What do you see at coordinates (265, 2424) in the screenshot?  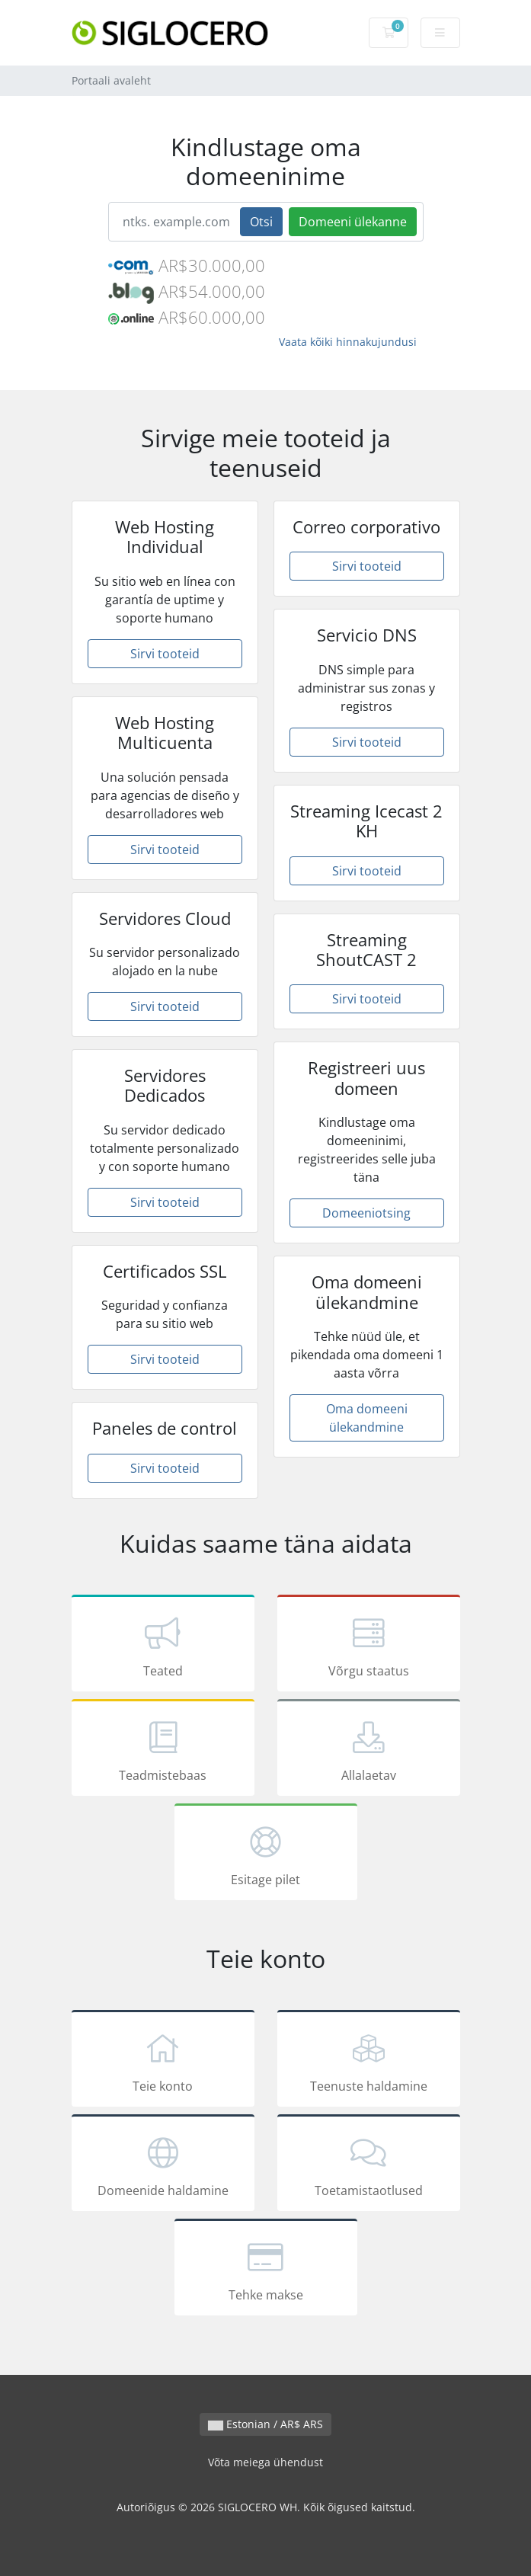 I see `Estonian / AR$ ARS` at bounding box center [265, 2424].